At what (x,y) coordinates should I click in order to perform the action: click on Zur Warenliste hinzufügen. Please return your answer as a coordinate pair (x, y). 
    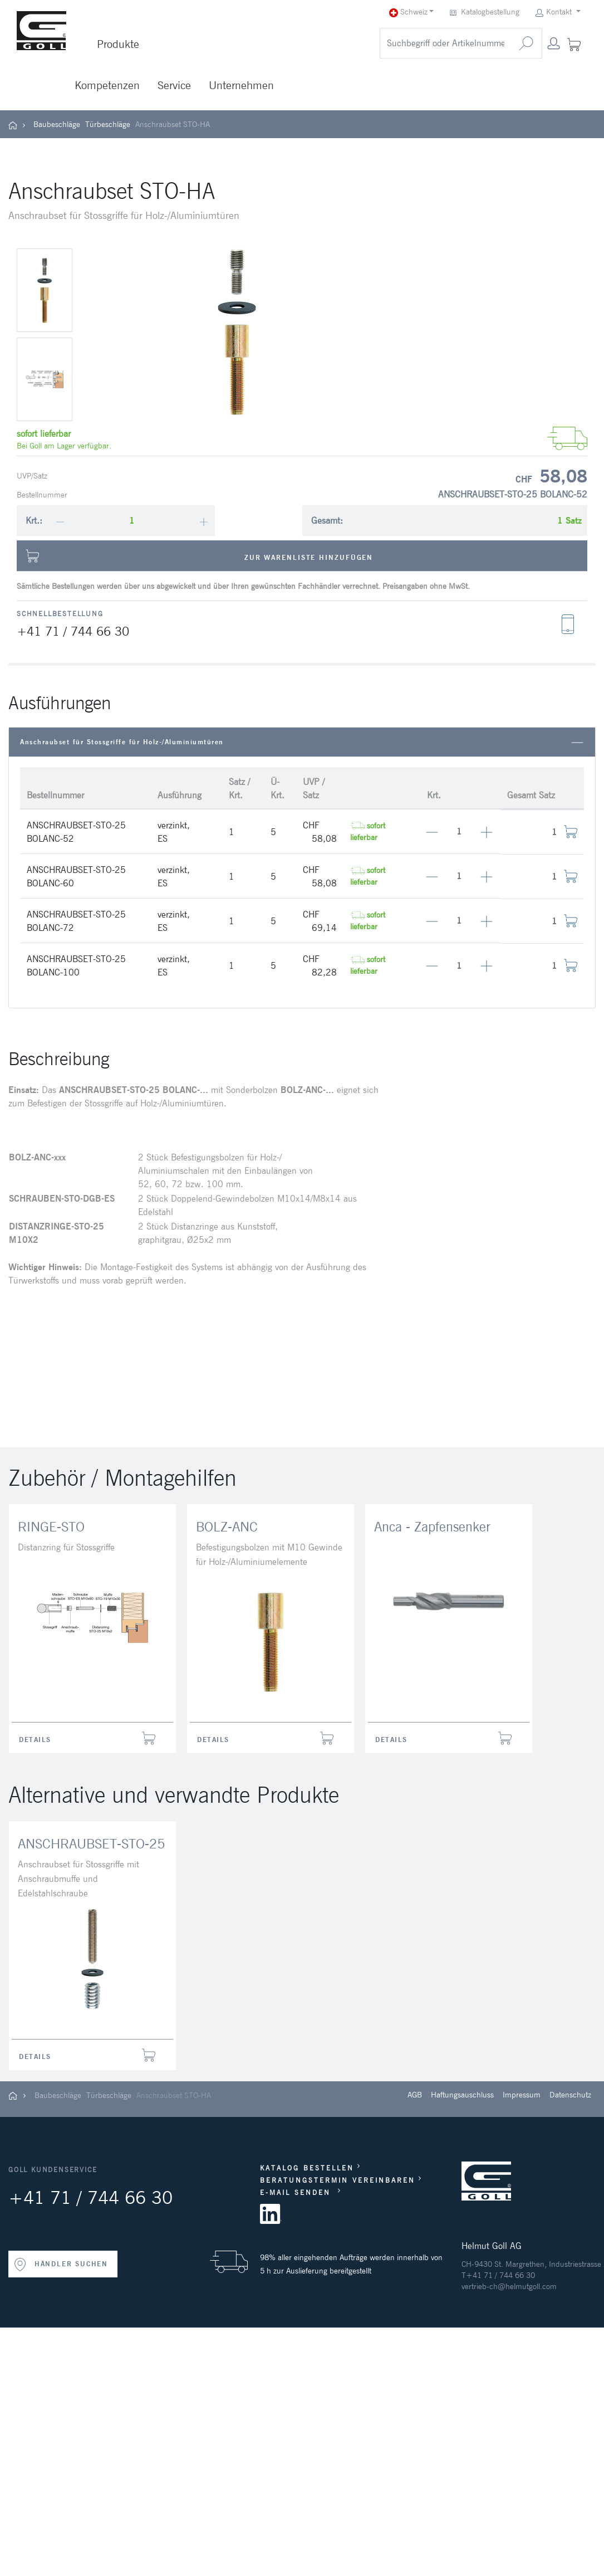
    Looking at the image, I should click on (199, 556).